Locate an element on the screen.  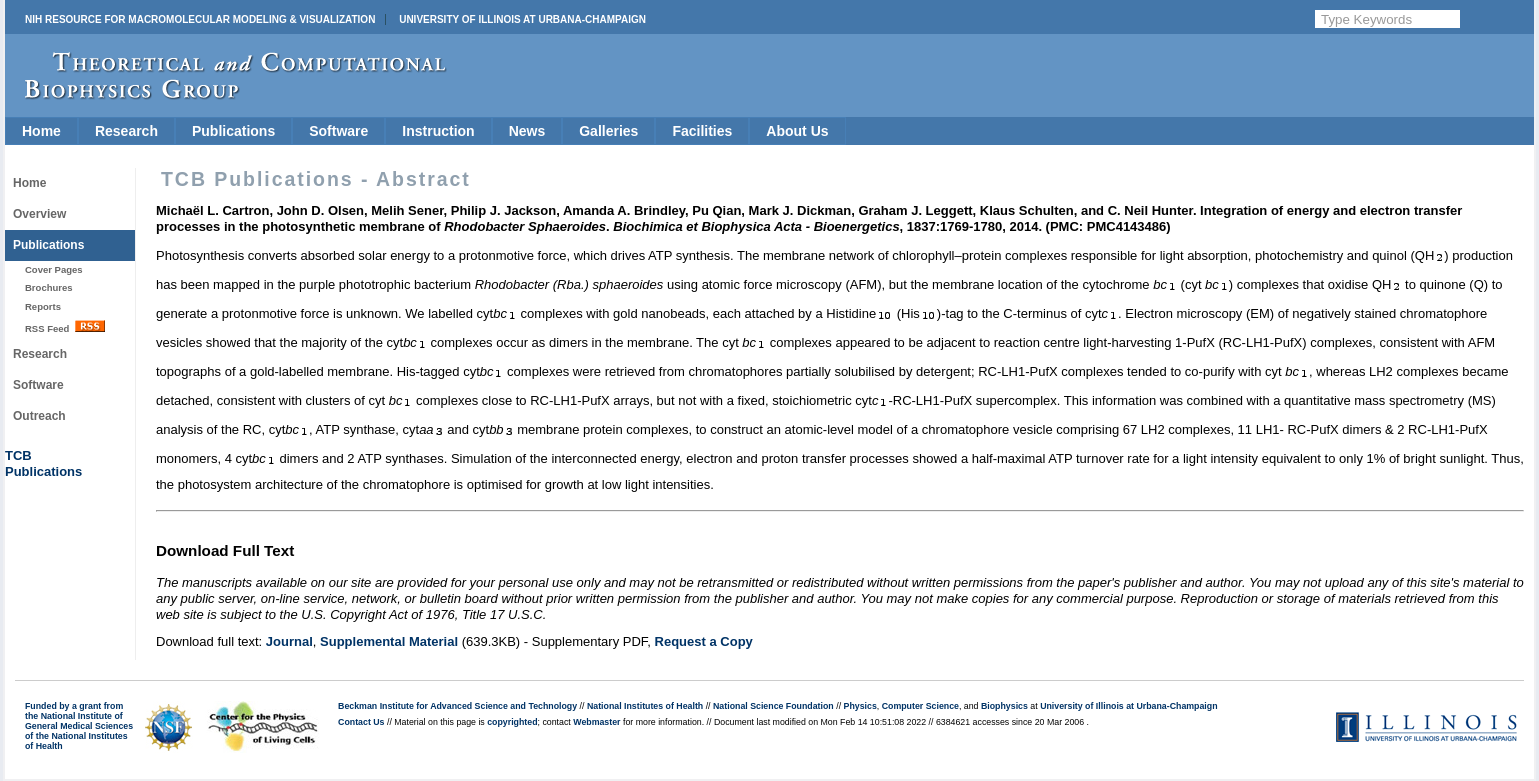
University of Illinois at Urbana-Champaign is located at coordinates (522, 19).